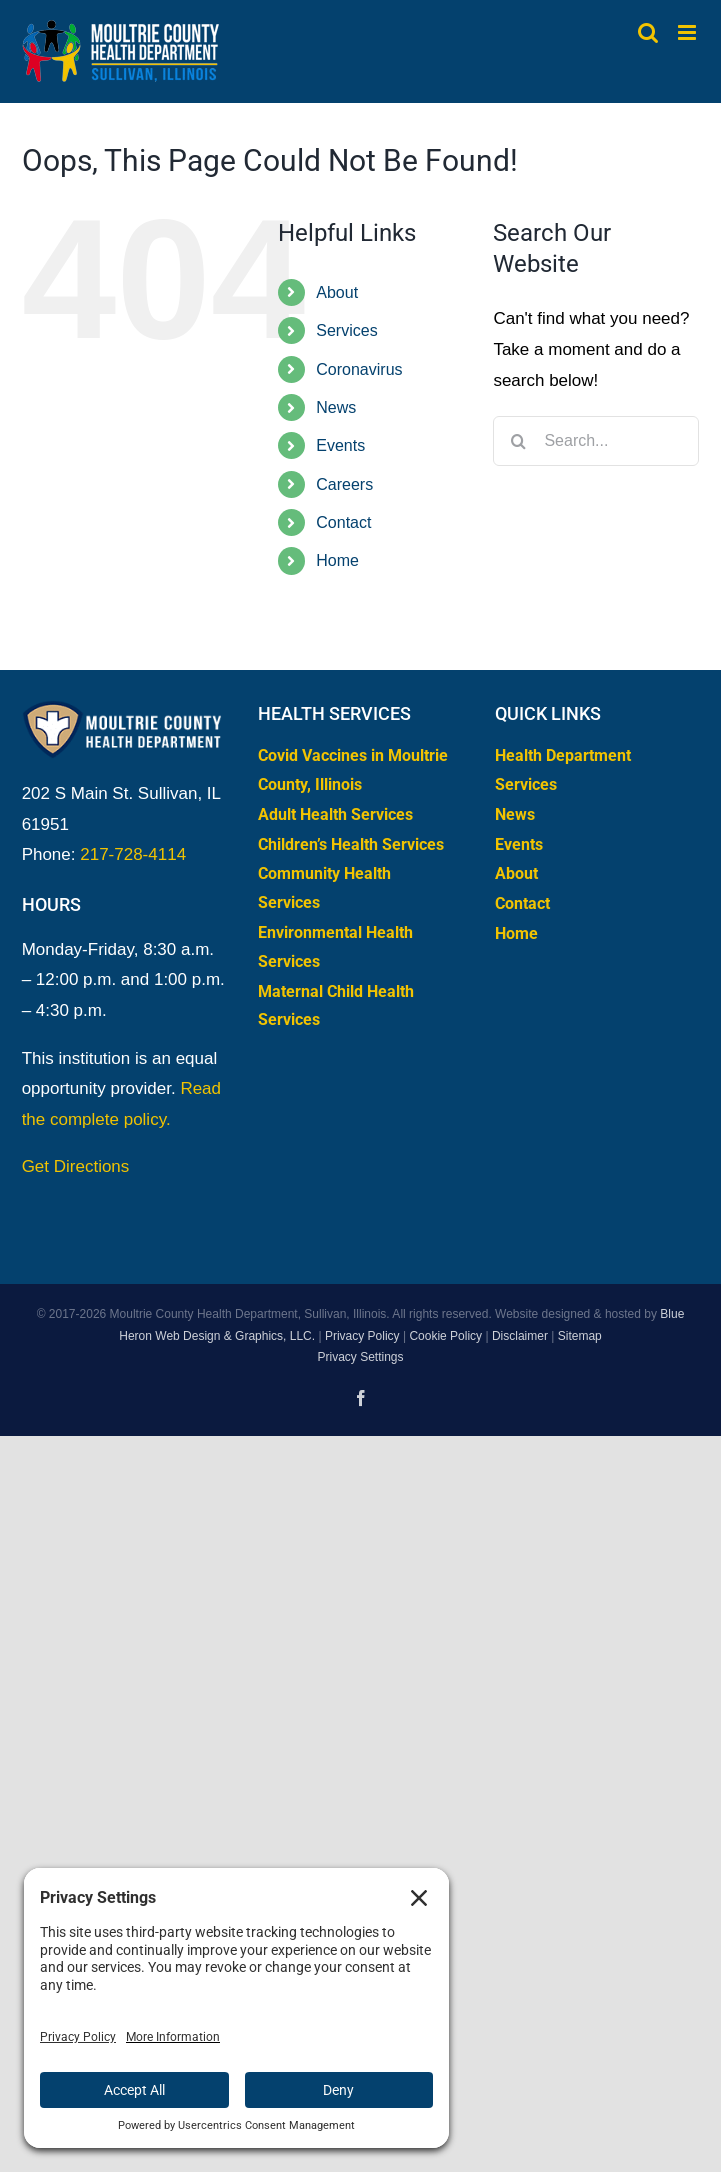 Image resolution: width=721 pixels, height=2172 pixels. I want to click on News, so click(336, 407).